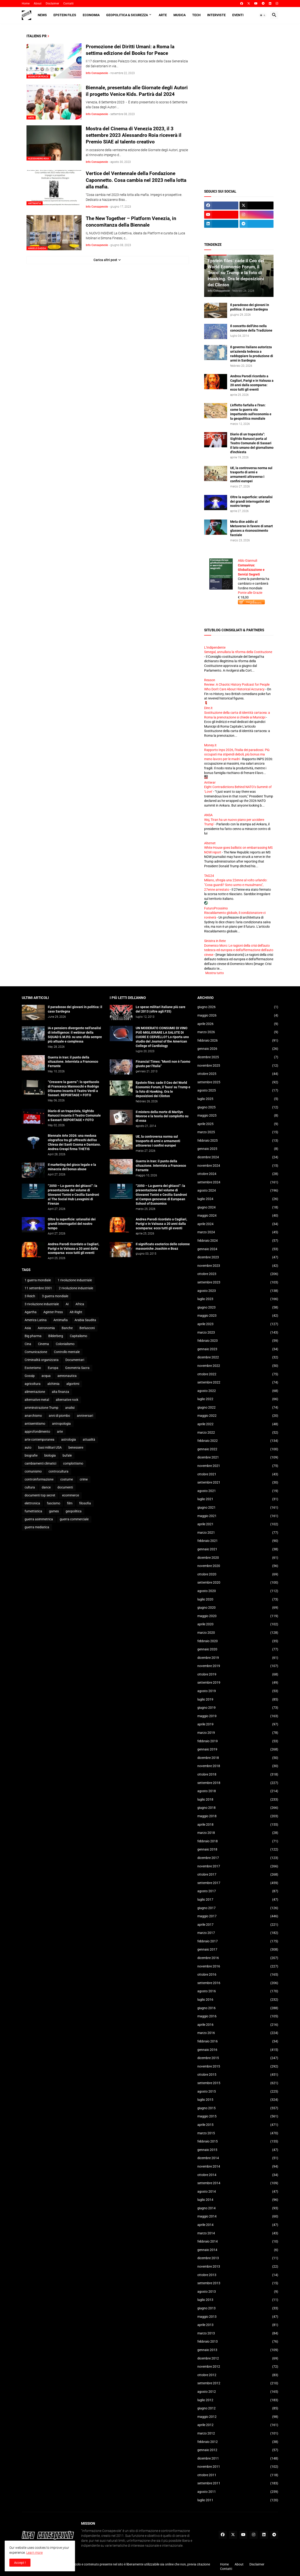 The image size is (300, 2576). Describe the element at coordinates (60, 1392) in the screenshot. I see `alta finanza` at that location.